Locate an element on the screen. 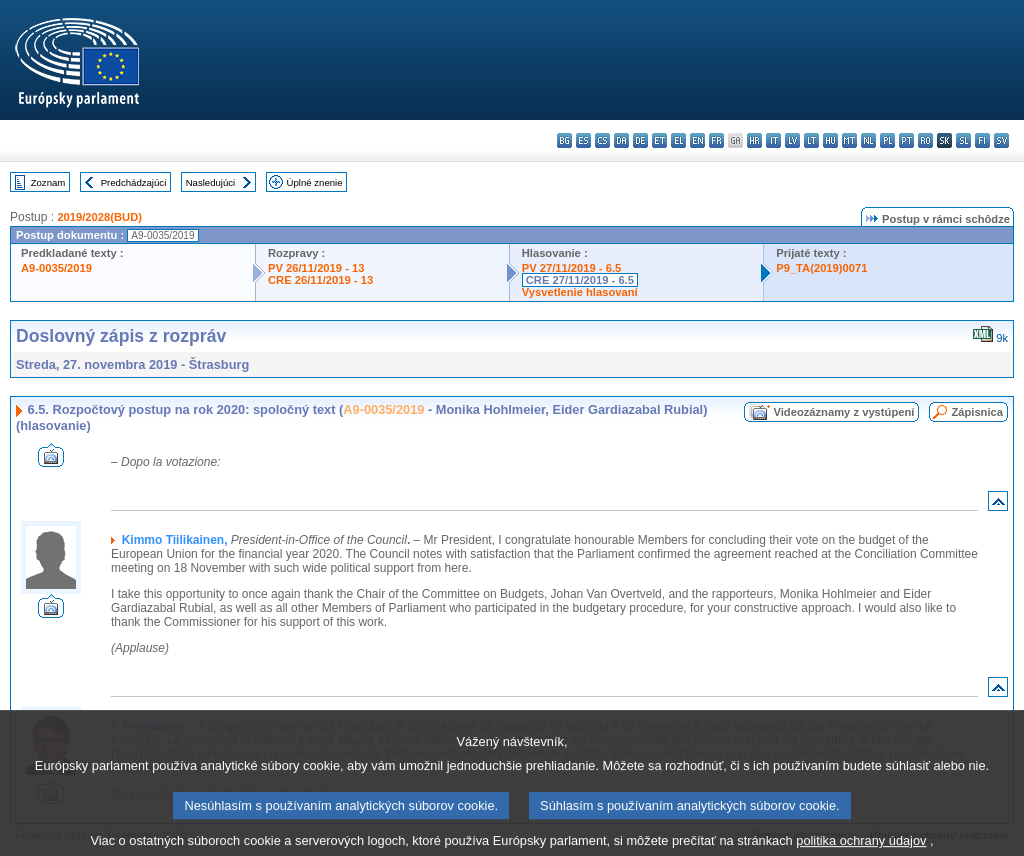 Image resolution: width=1024 pixels, height=856 pixels. 2019/2028(BUD) is located at coordinates (99, 217).